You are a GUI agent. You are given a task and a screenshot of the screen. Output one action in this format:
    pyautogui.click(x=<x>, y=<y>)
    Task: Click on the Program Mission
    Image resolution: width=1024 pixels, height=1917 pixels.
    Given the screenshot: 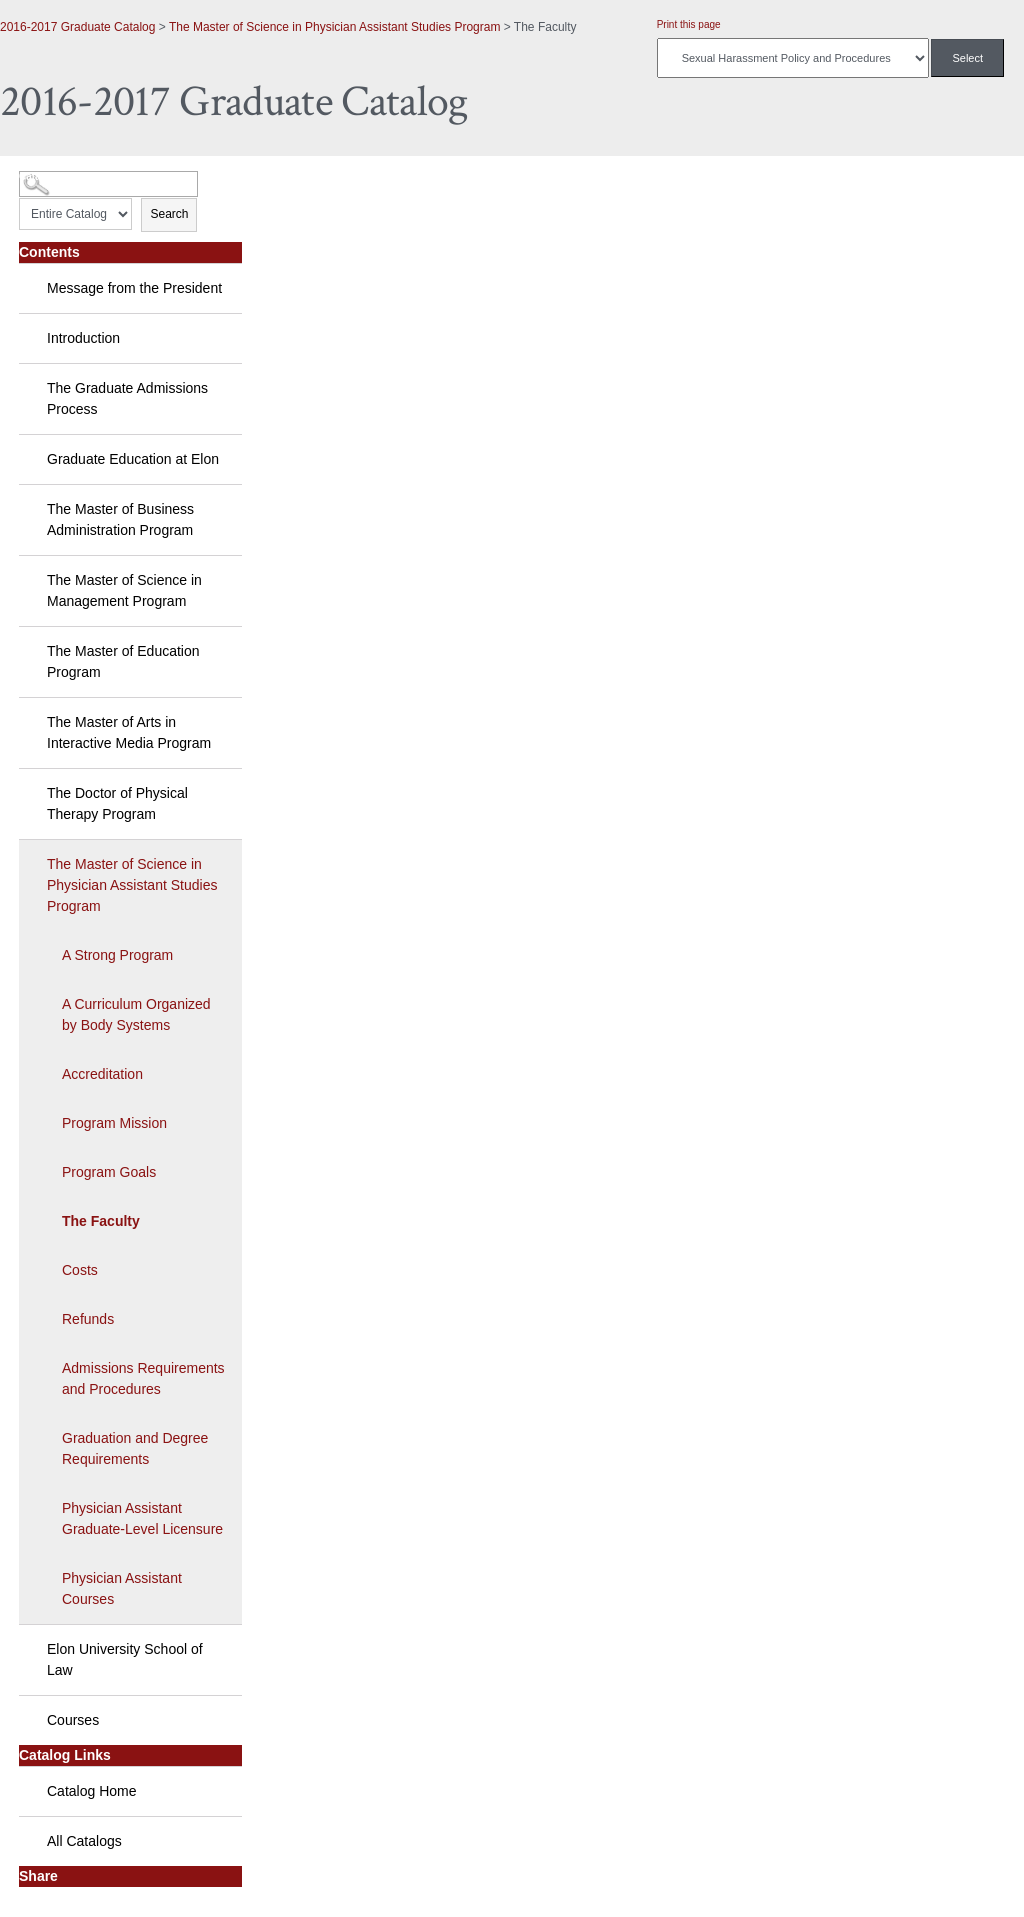 What is the action you would take?
    pyautogui.click(x=114, y=1123)
    